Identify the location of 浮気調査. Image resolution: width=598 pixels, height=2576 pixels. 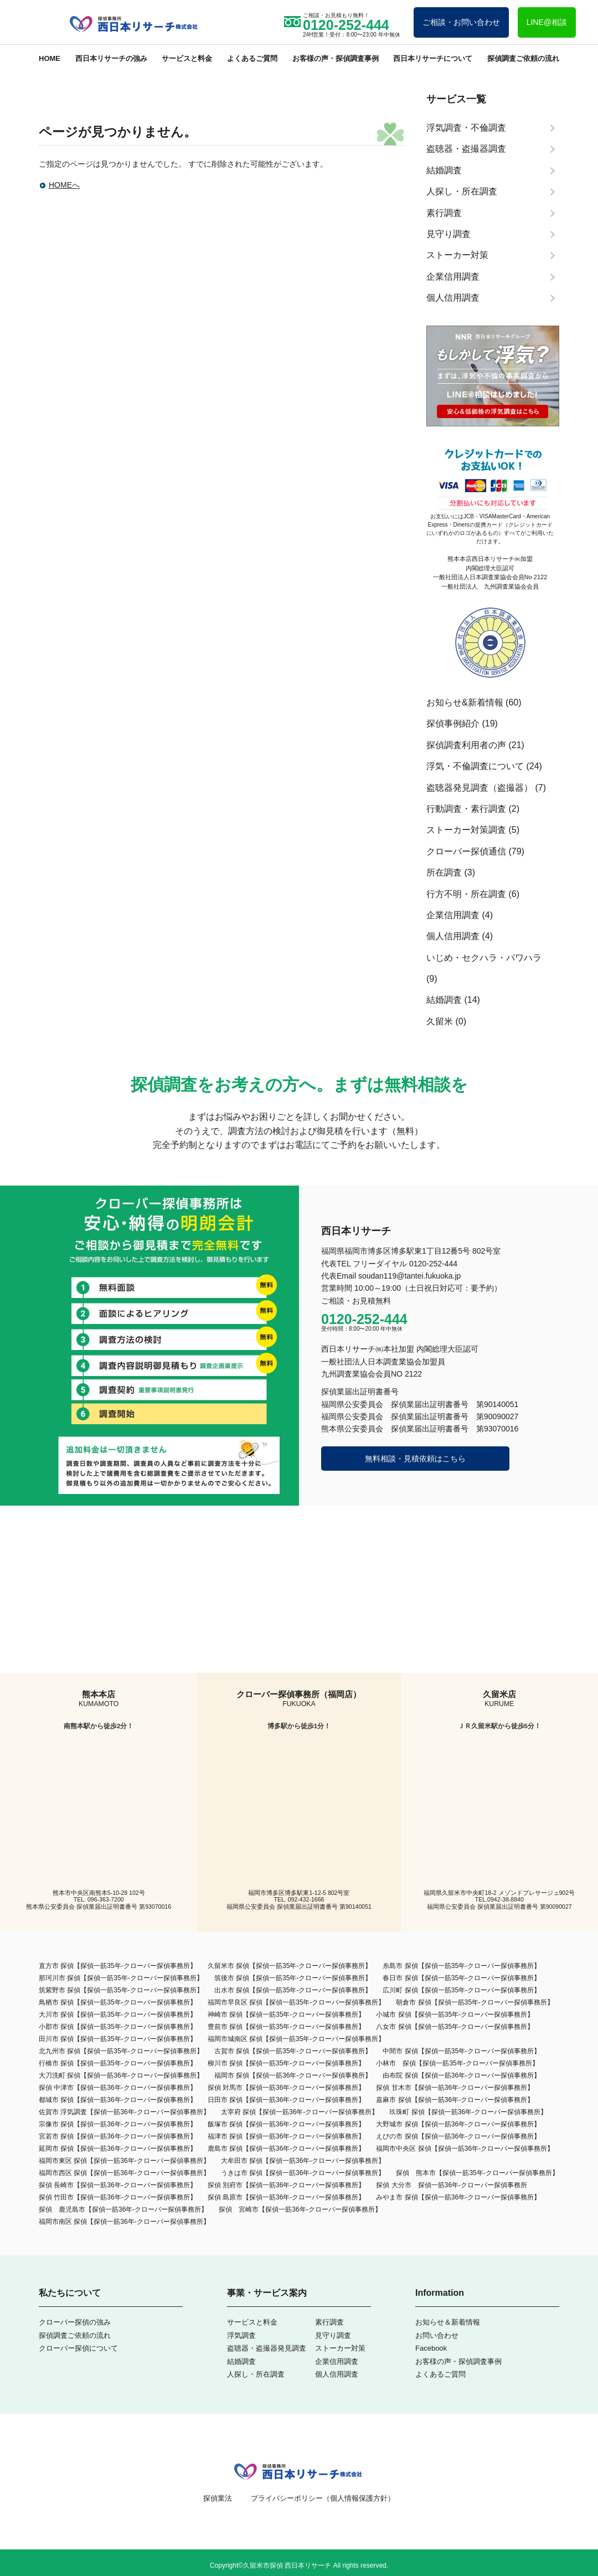
(241, 2335).